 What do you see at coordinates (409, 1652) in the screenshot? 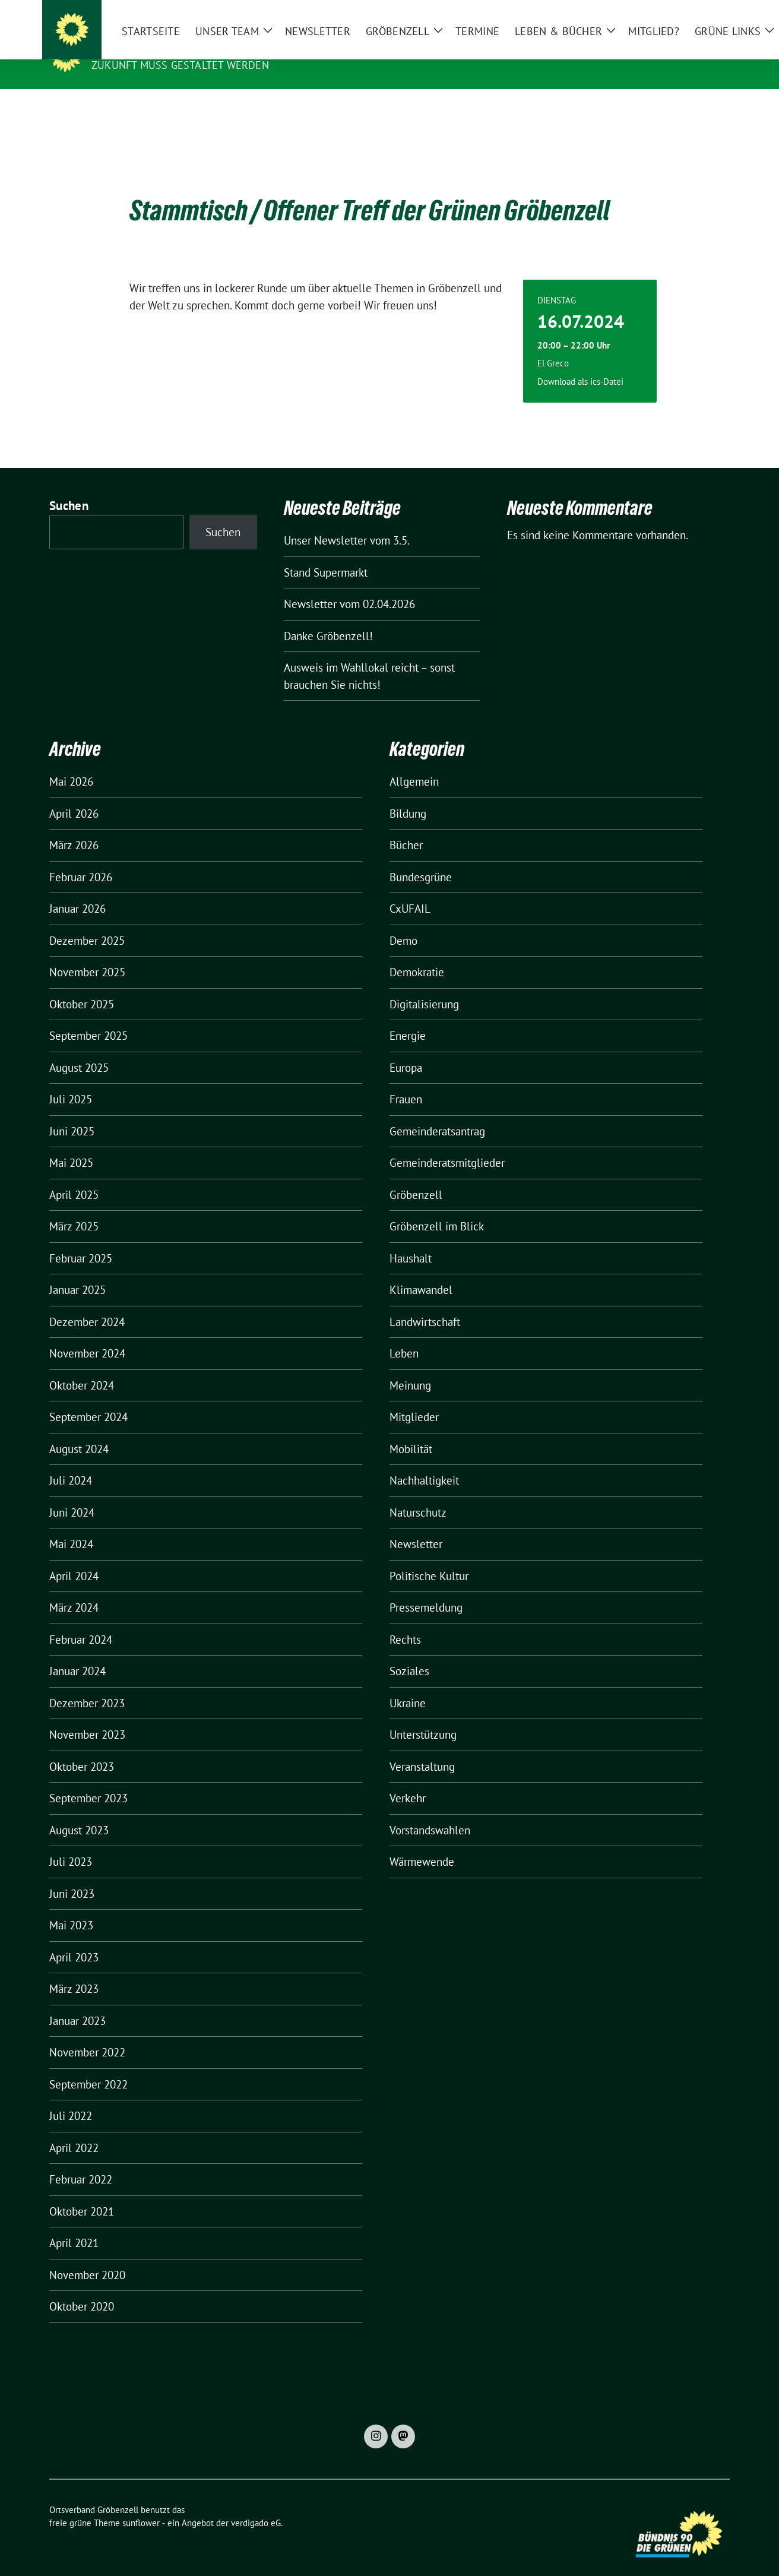
I see `Soziales` at bounding box center [409, 1652].